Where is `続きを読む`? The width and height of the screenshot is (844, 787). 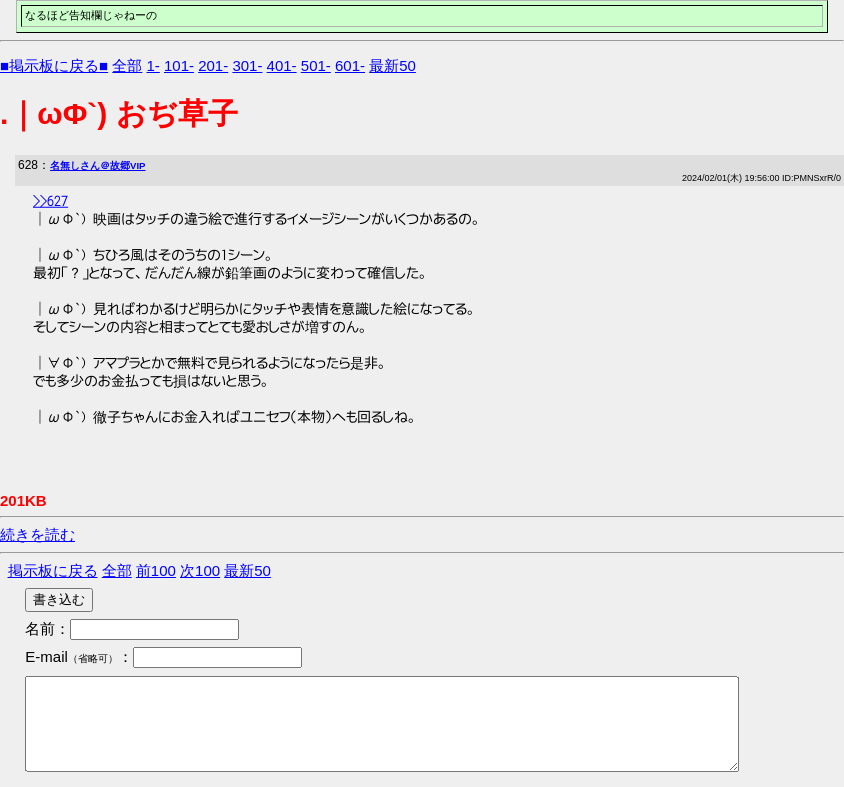
続きを読む is located at coordinates (37, 534).